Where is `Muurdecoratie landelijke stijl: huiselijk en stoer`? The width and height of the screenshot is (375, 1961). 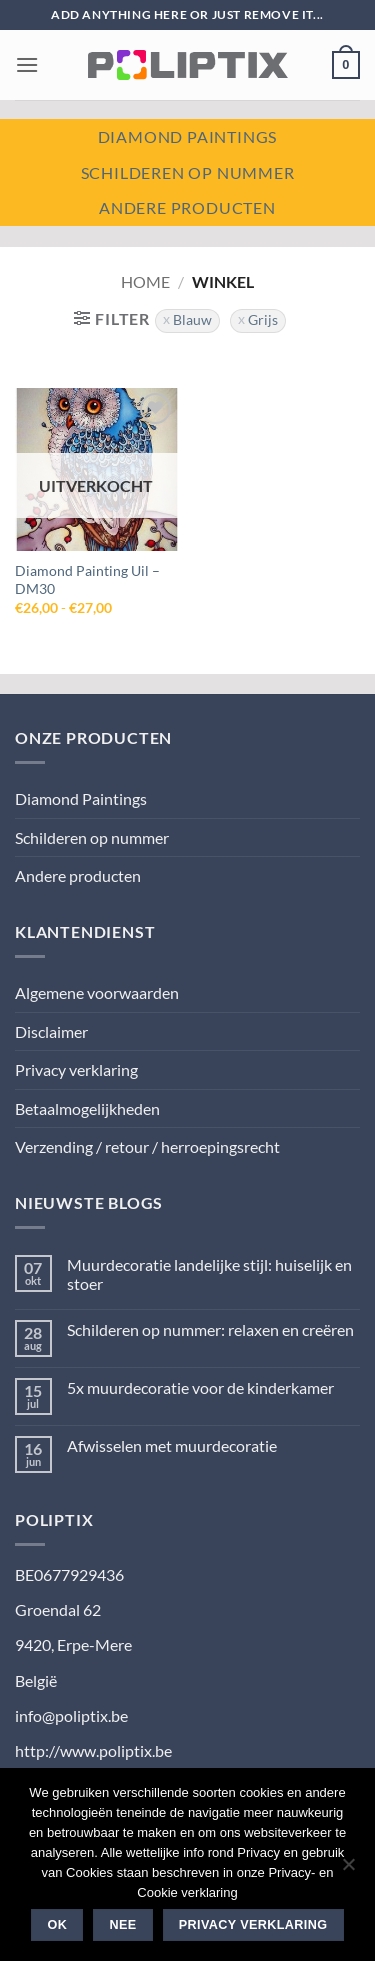 Muurdecoratie landelijke stijl: huiselijk en stoer is located at coordinates (209, 1274).